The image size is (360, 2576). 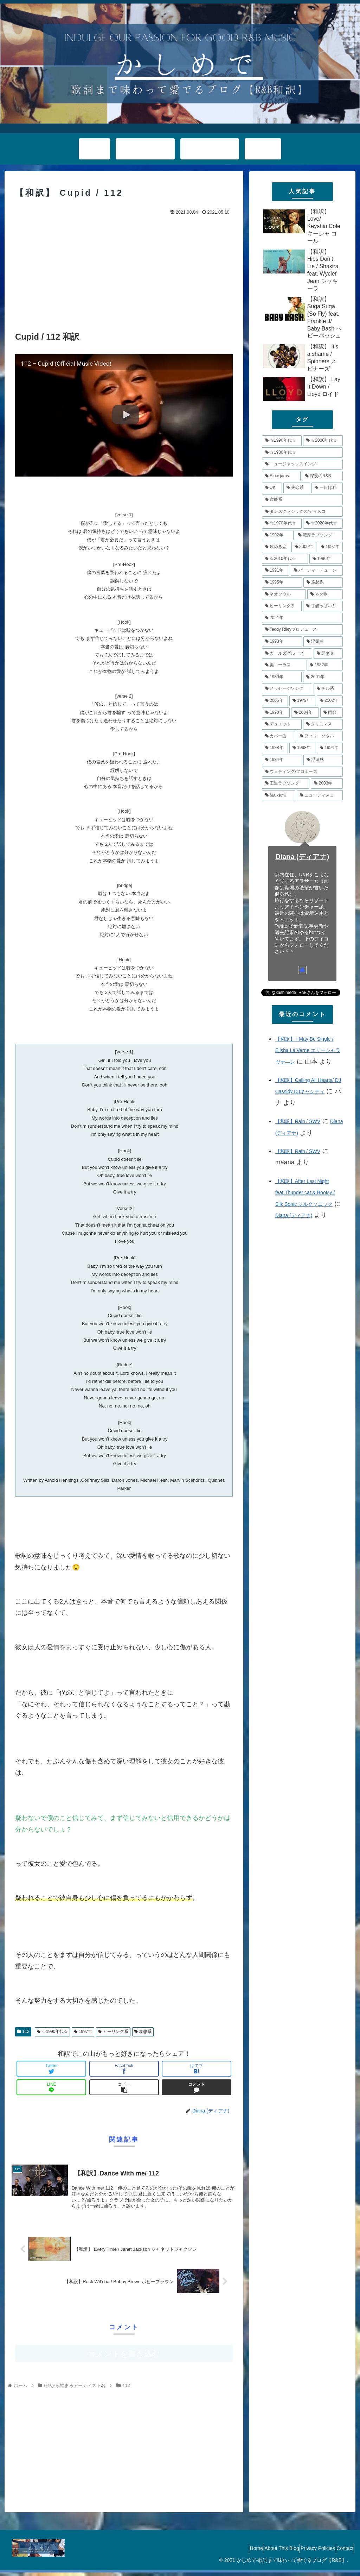 I want to click on [1994年 (4個の項目)], so click(x=330, y=748).